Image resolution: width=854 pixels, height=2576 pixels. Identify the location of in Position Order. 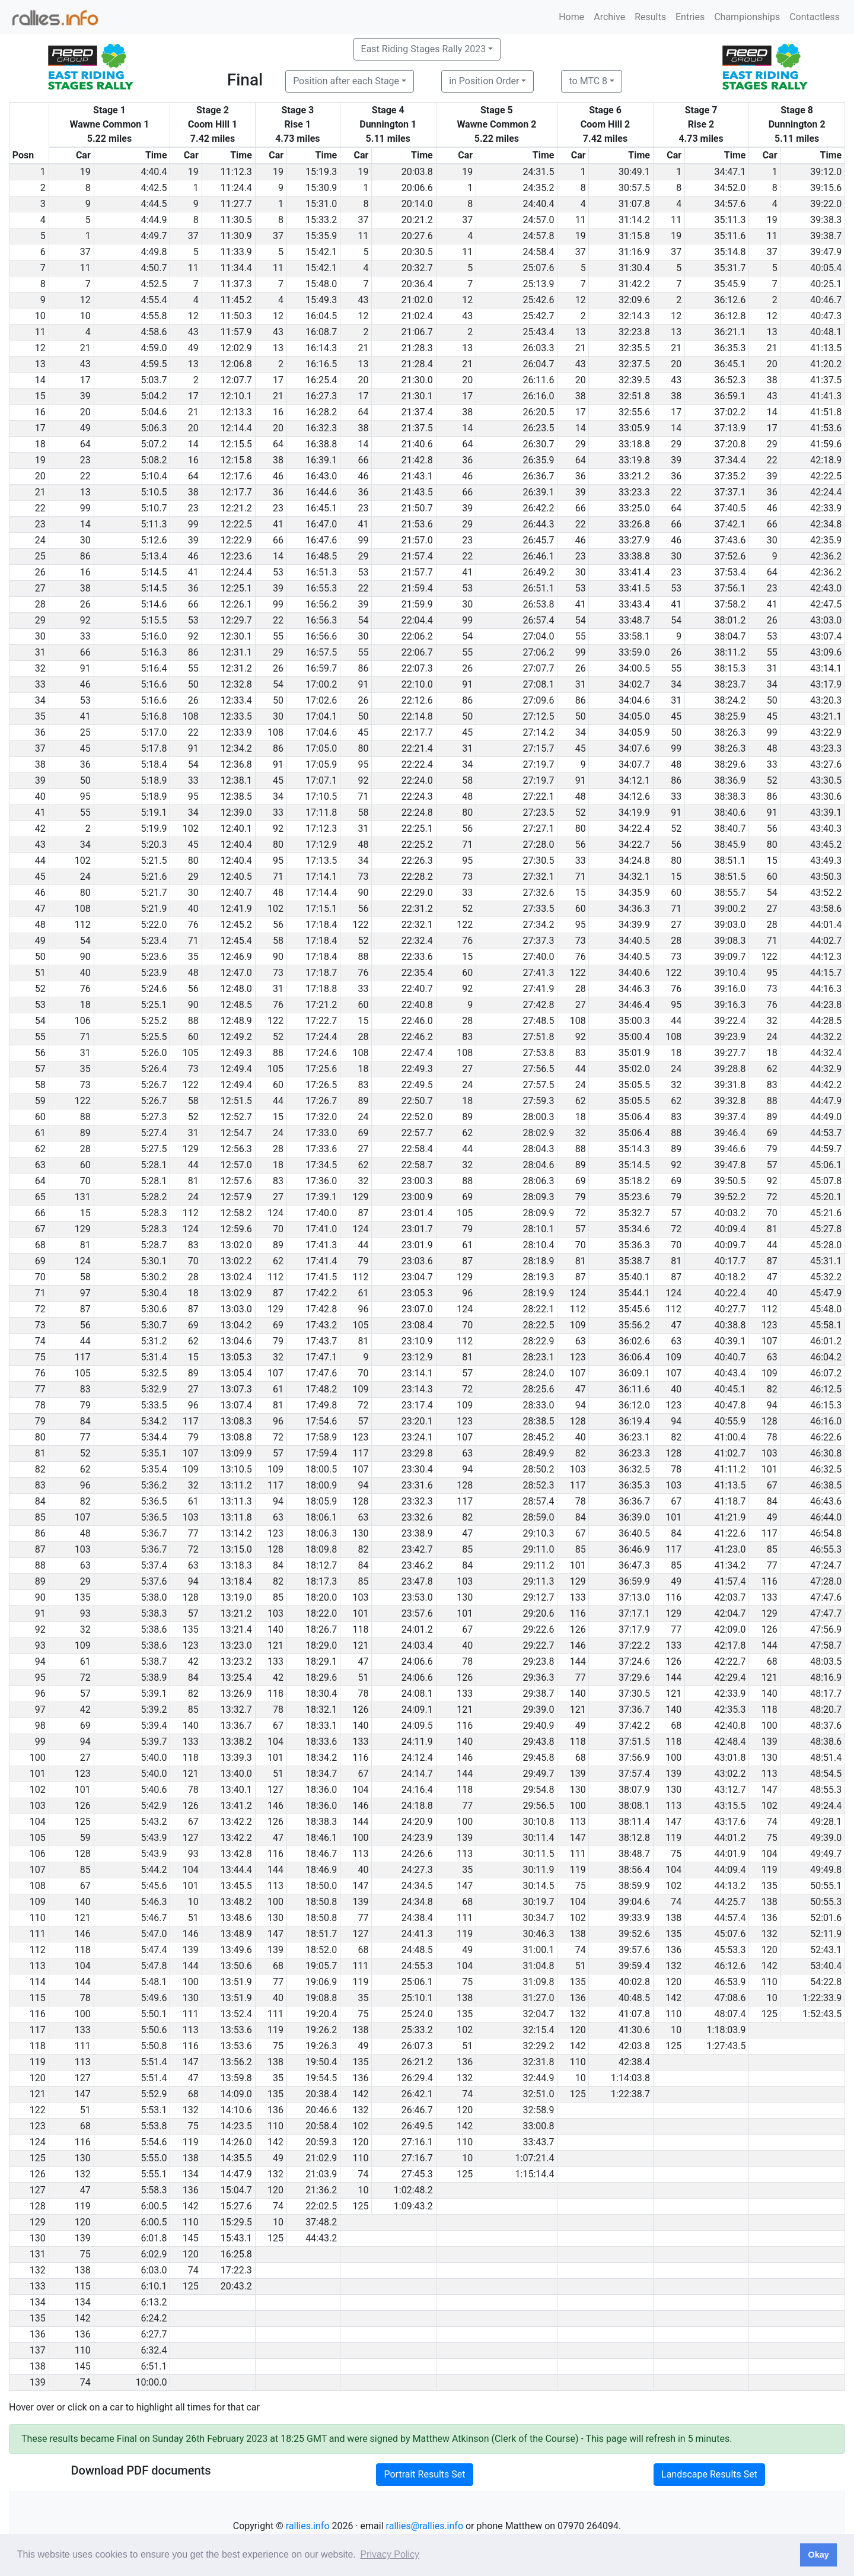
(484, 81).